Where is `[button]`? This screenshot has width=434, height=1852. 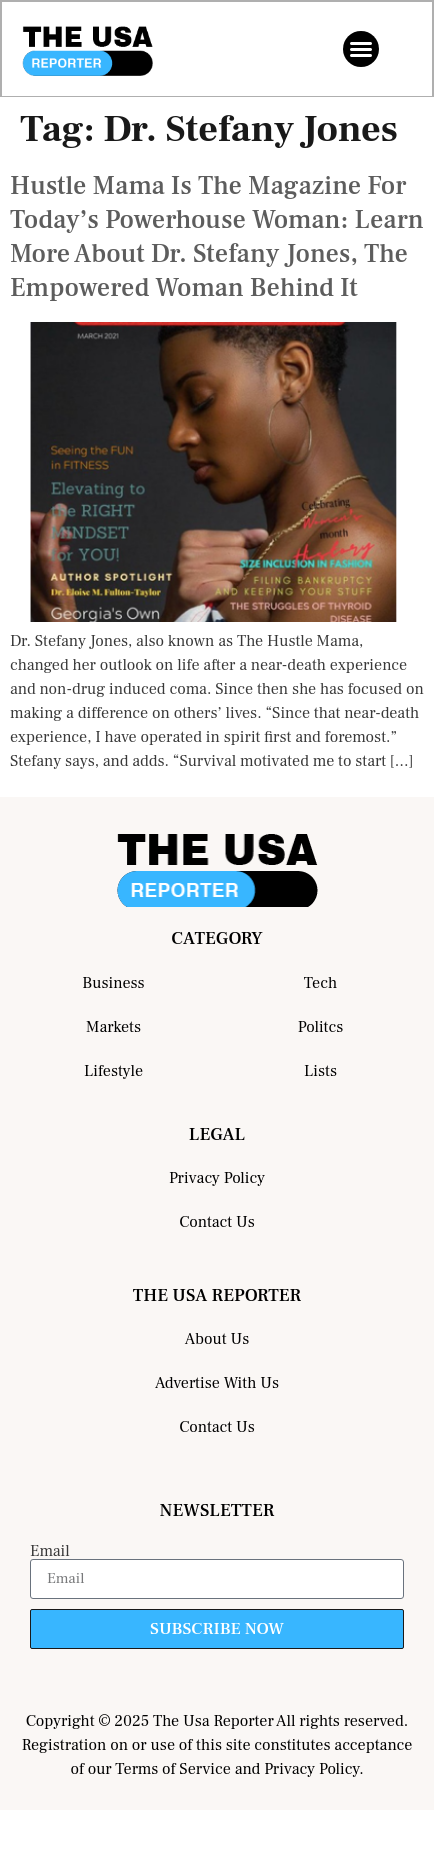 [button] is located at coordinates (361, 49).